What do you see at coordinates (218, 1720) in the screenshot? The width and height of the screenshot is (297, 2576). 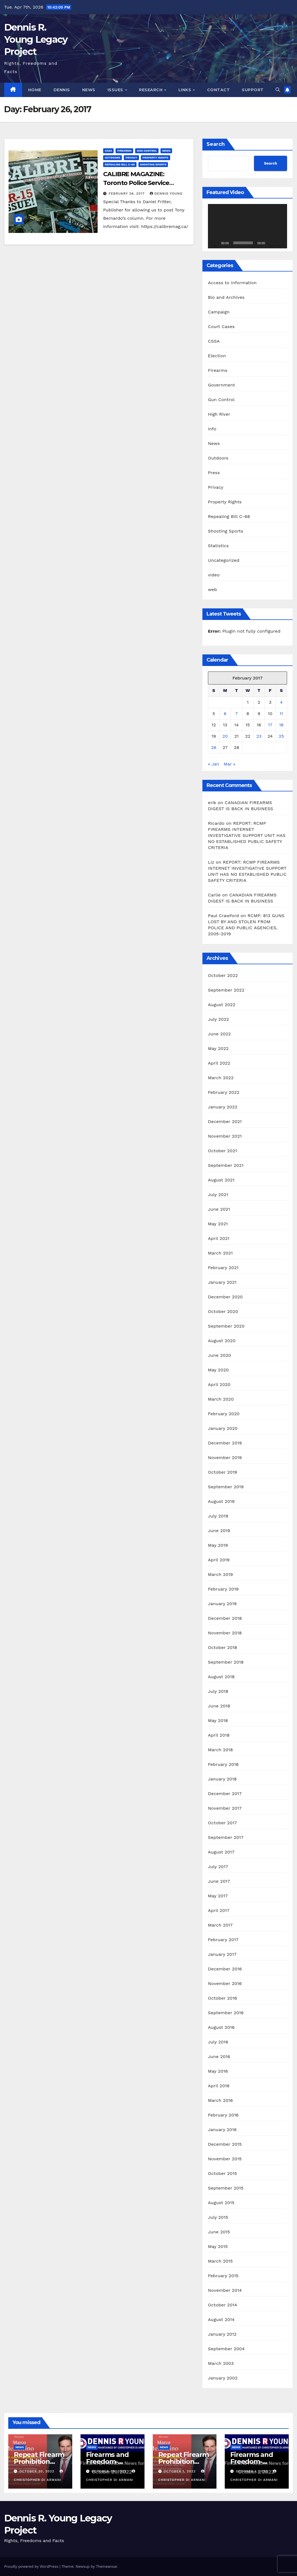 I see `May 2018` at bounding box center [218, 1720].